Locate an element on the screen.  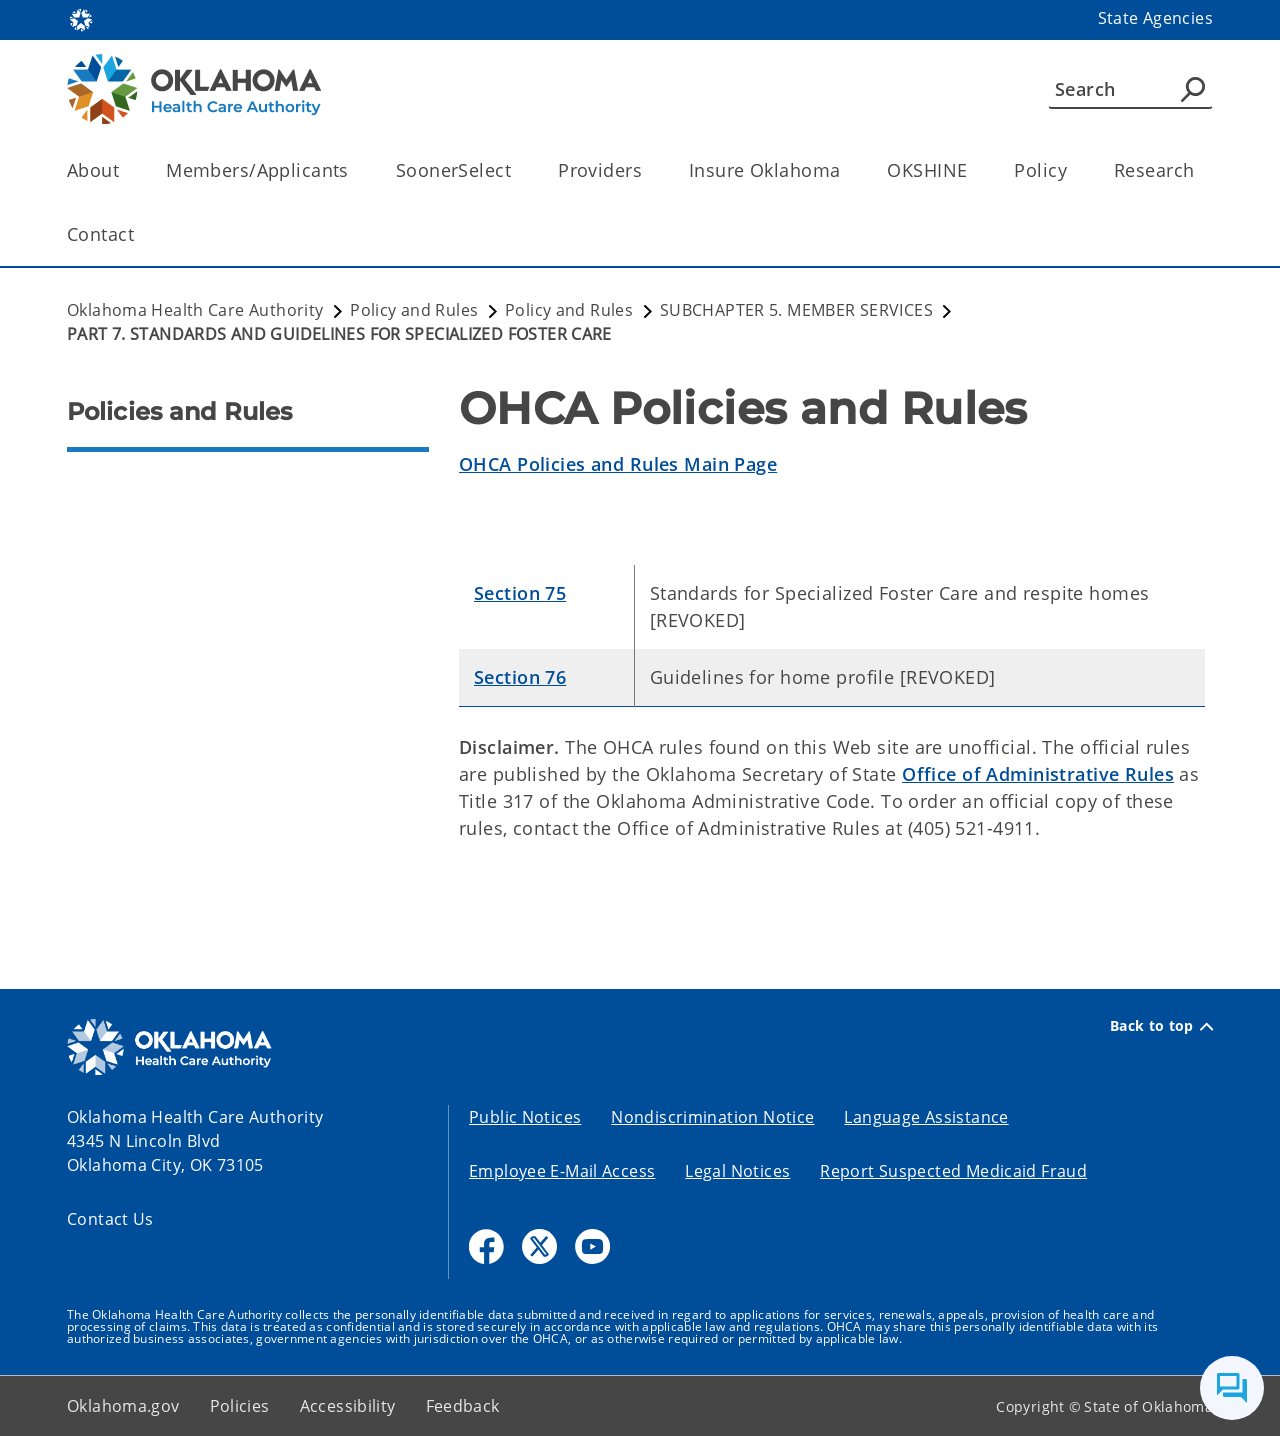
Report Suspected Medicaid Fraud is located at coordinates (953, 1171).